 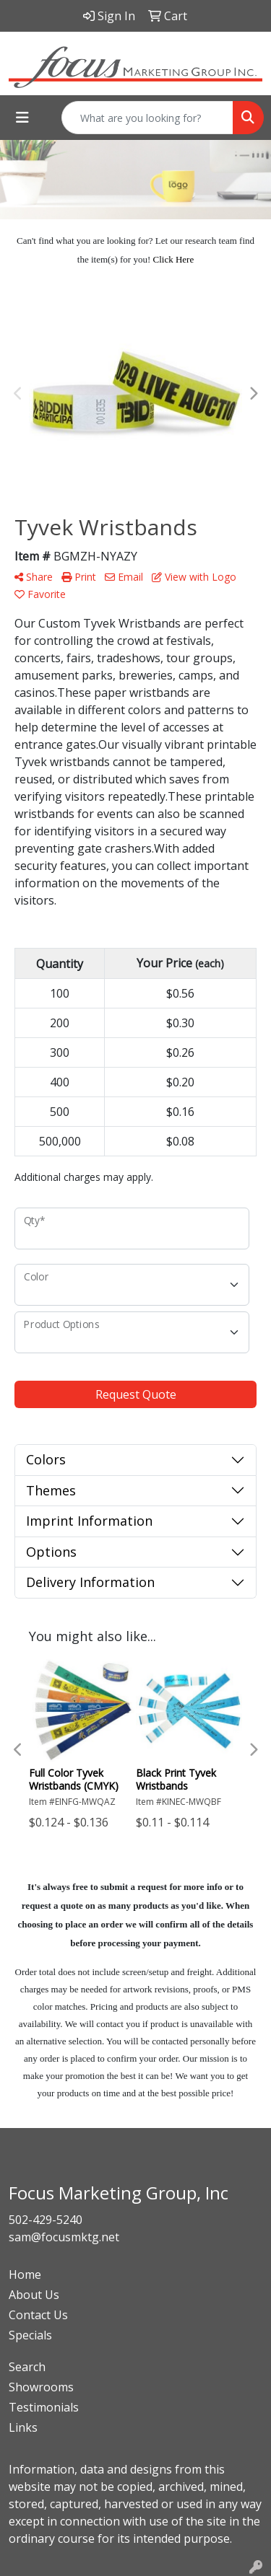 What do you see at coordinates (30, 2335) in the screenshot?
I see `Specials` at bounding box center [30, 2335].